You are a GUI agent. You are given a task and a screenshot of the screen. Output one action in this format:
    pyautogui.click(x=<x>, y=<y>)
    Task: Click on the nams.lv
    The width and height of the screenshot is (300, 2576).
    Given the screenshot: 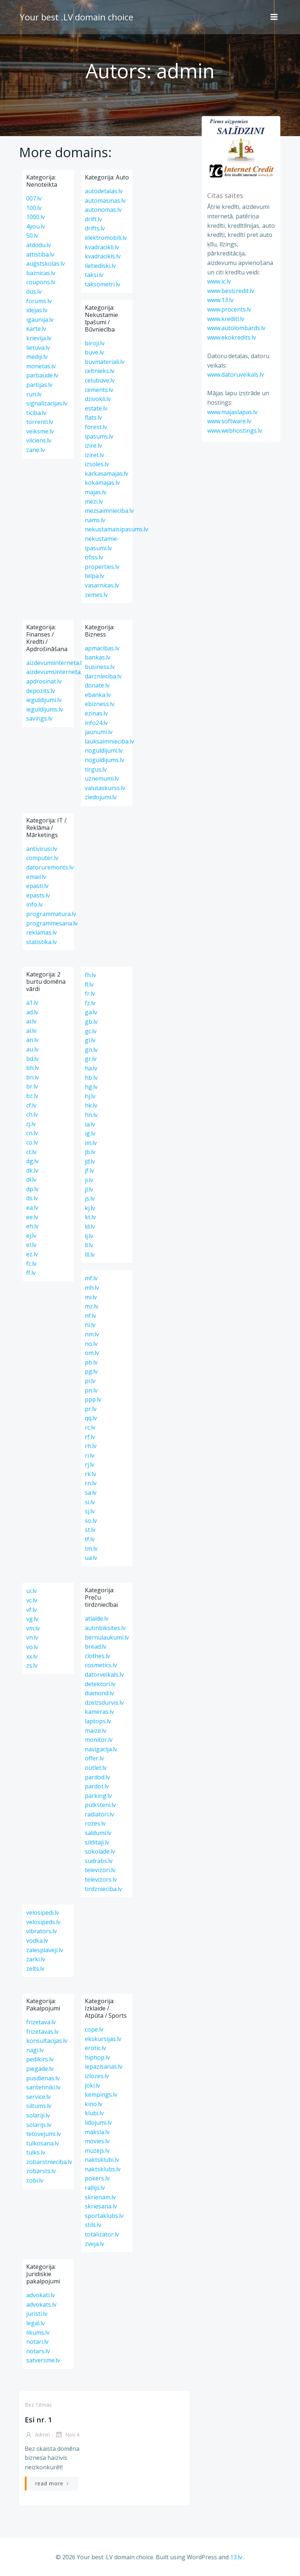 What is the action you would take?
    pyautogui.click(x=95, y=520)
    